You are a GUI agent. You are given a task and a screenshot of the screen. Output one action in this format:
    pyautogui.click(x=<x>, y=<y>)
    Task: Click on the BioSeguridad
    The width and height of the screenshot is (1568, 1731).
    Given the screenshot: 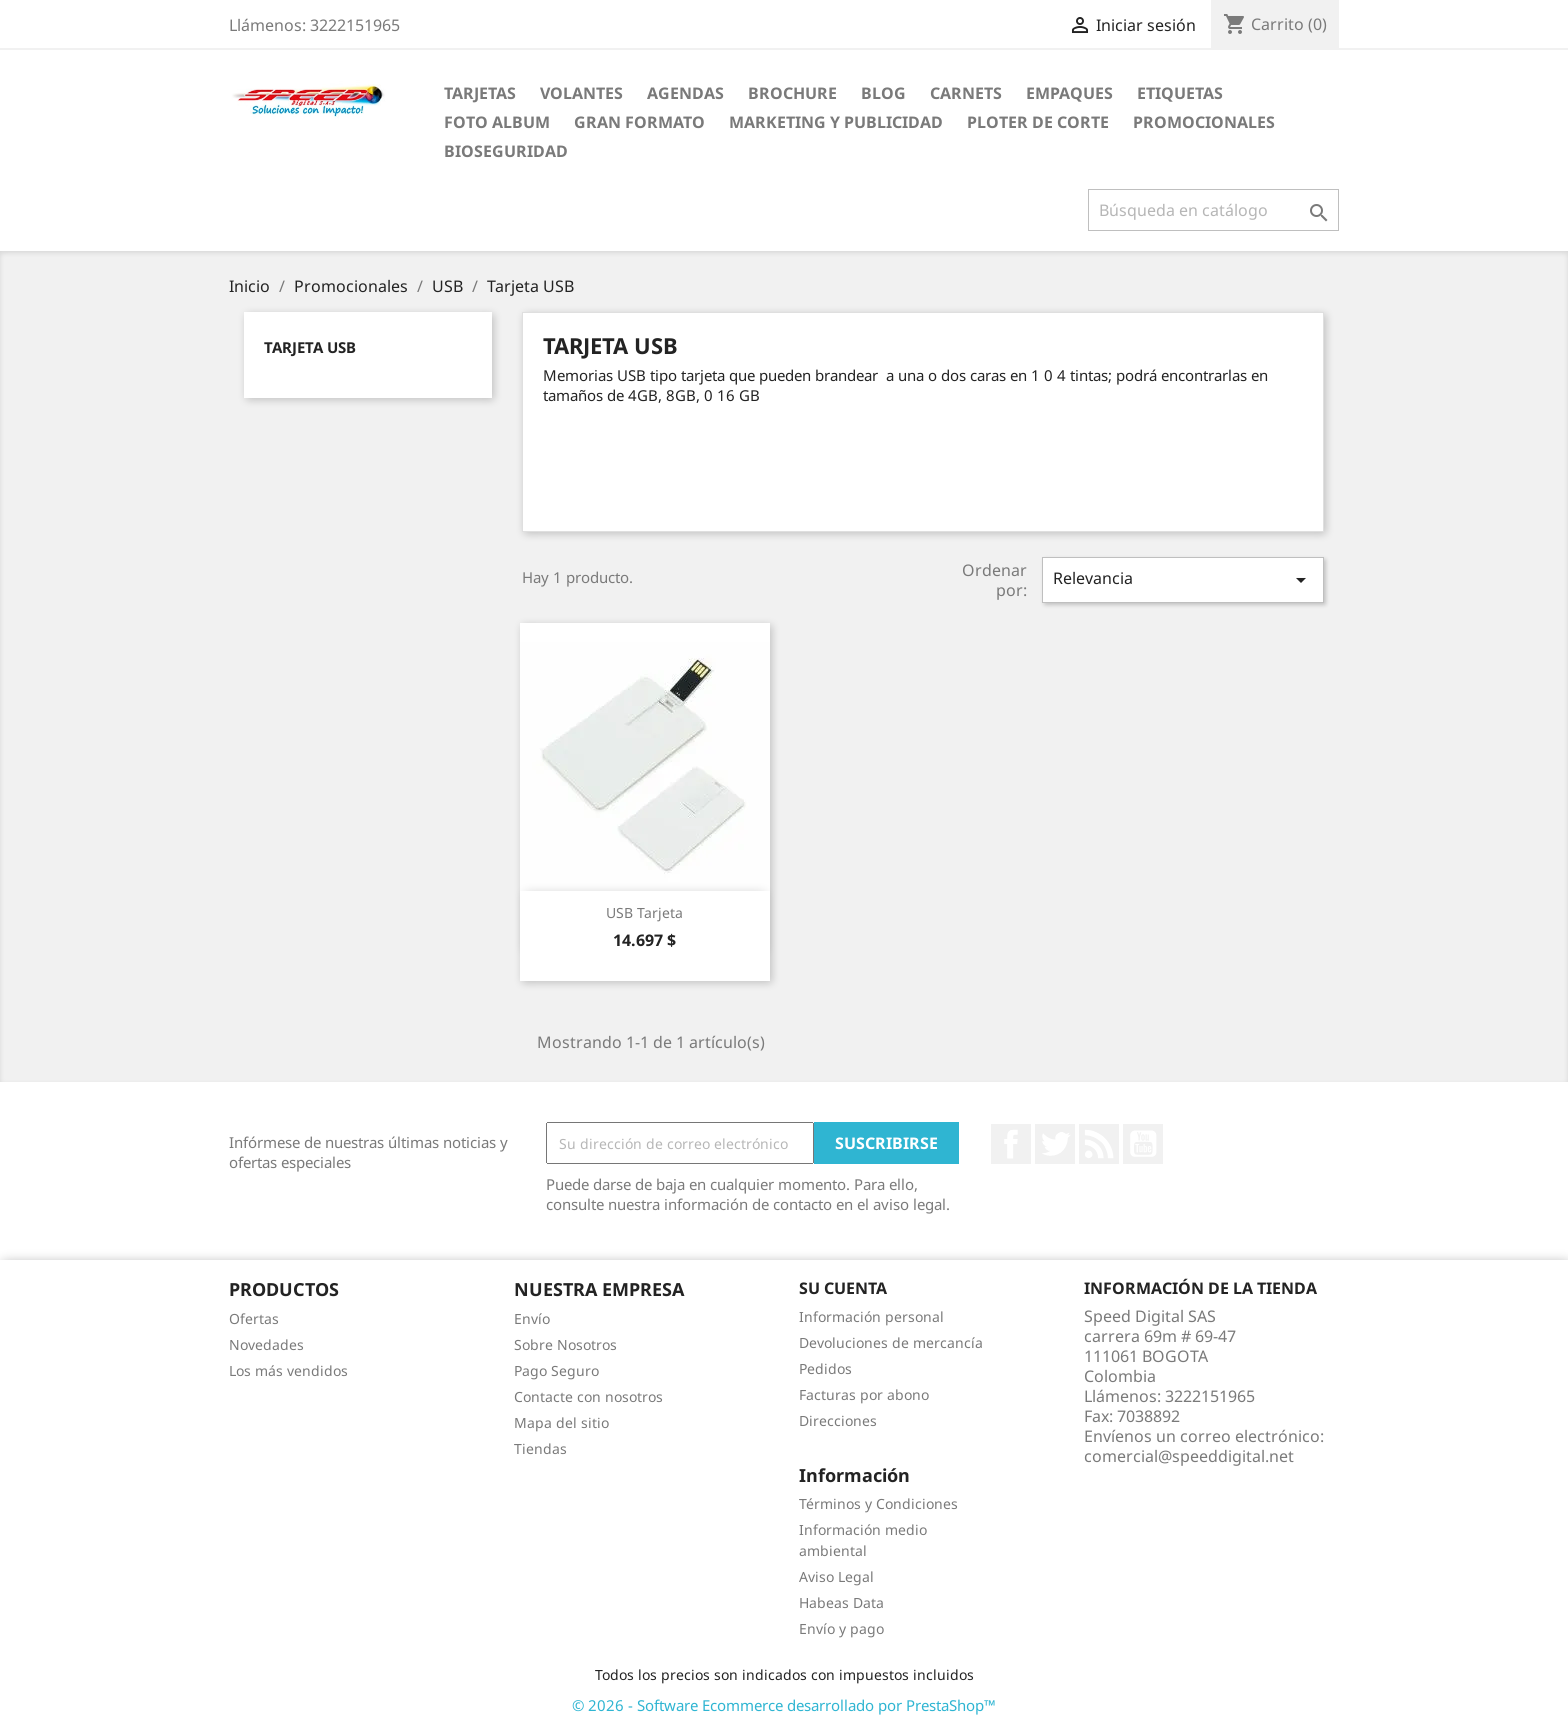 What is the action you would take?
    pyautogui.click(x=506, y=151)
    